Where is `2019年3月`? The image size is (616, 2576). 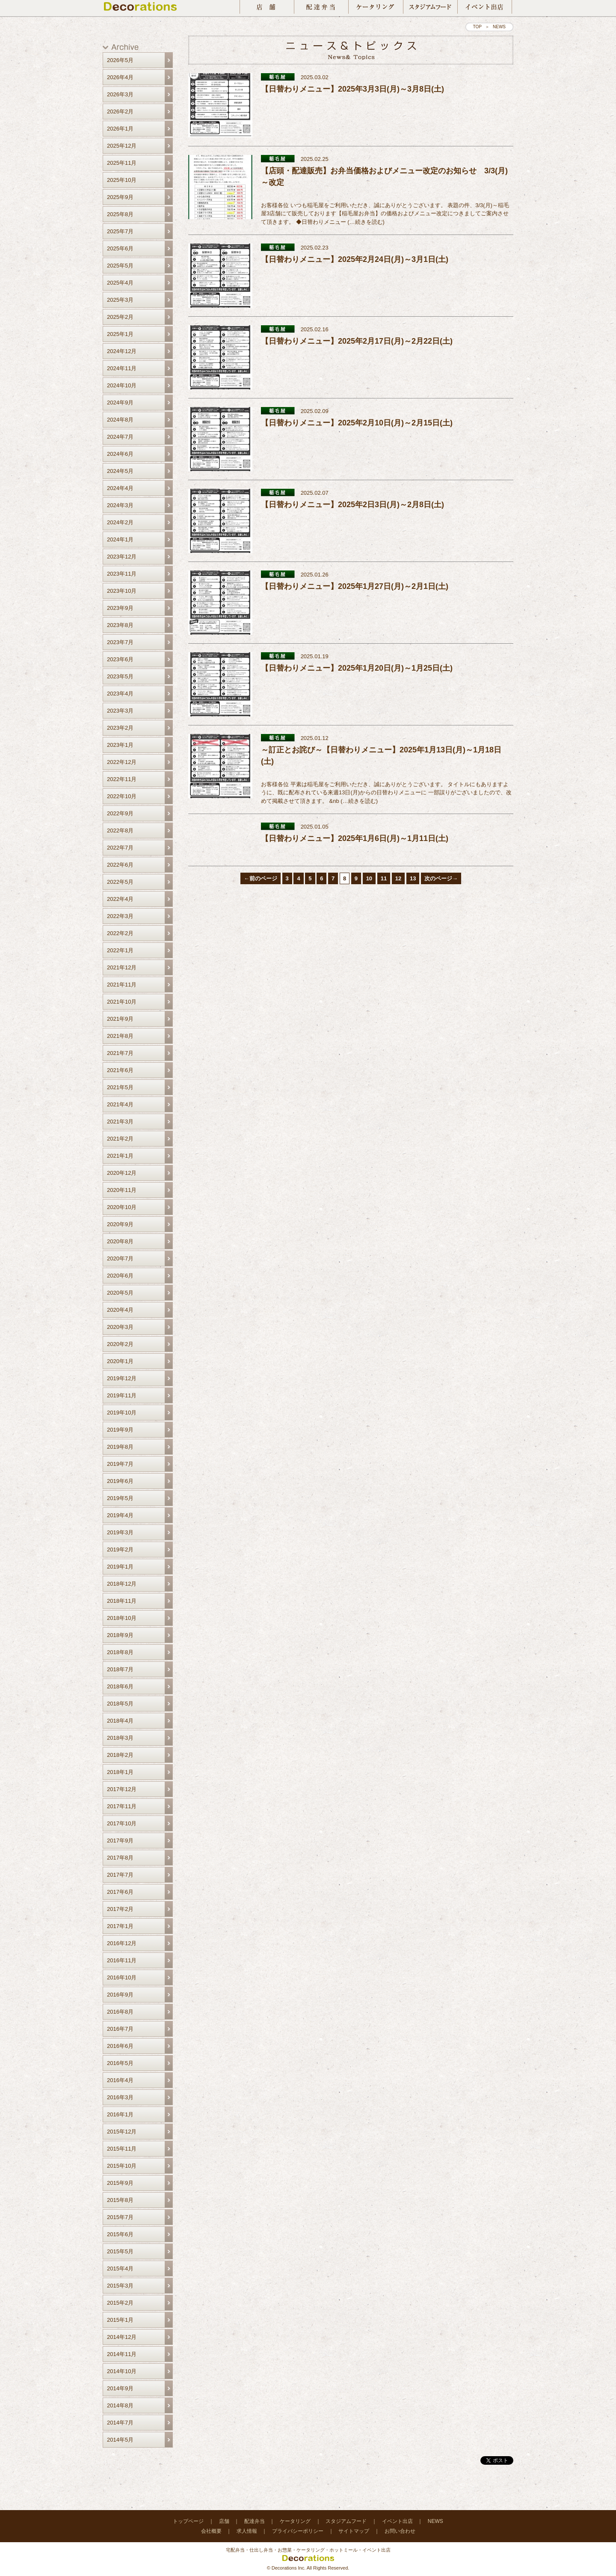 2019年3月 is located at coordinates (120, 1532).